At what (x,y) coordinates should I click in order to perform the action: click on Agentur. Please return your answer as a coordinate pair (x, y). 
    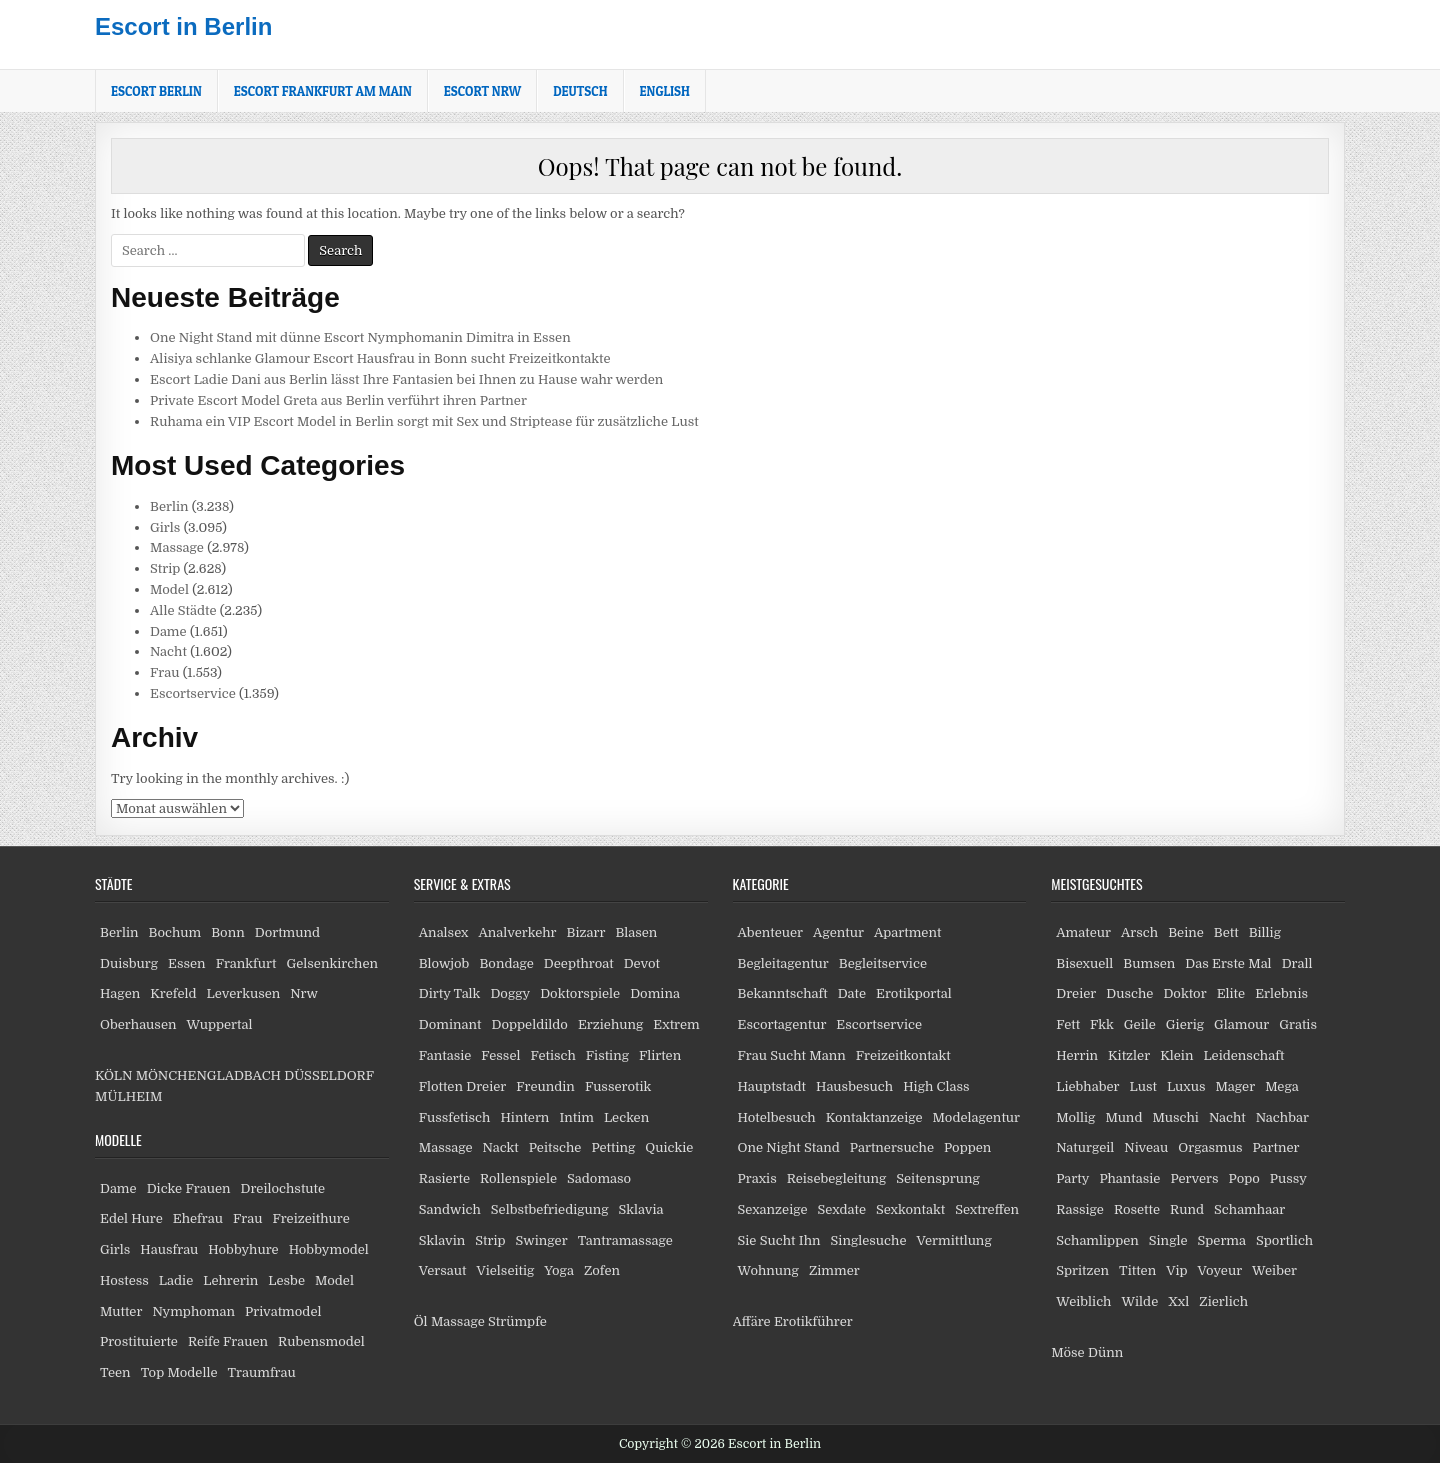
    Looking at the image, I should click on (838, 932).